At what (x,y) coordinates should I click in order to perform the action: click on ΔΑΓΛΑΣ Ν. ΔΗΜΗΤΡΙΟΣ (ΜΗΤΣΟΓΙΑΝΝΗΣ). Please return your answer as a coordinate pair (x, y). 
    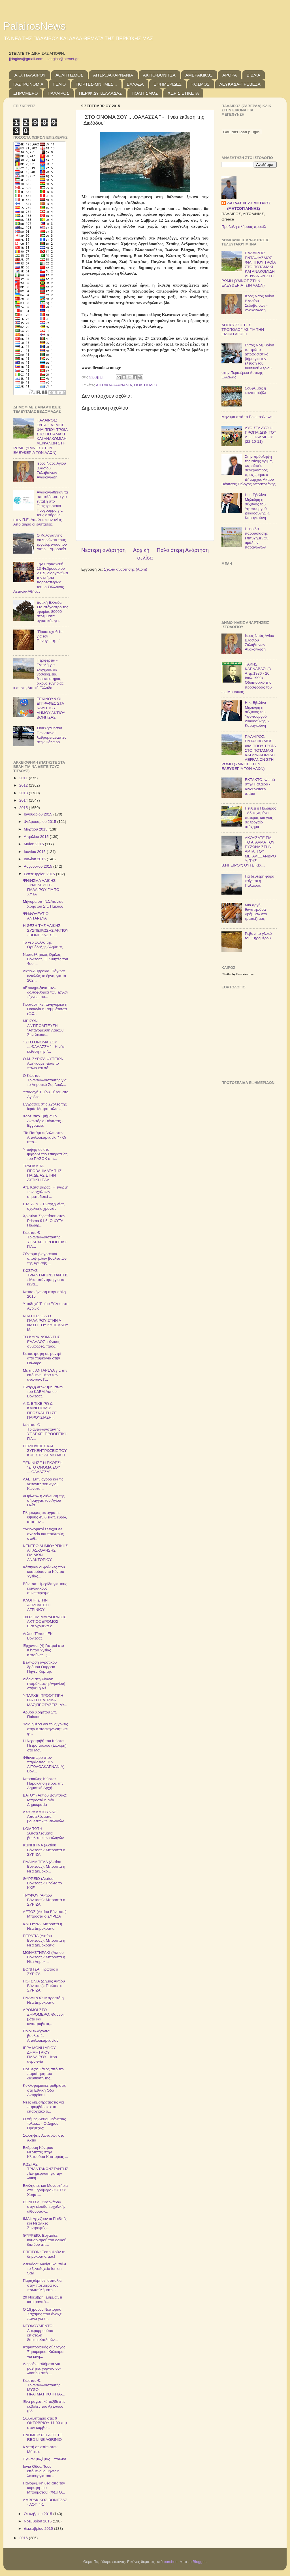
    Looking at the image, I should click on (249, 206).